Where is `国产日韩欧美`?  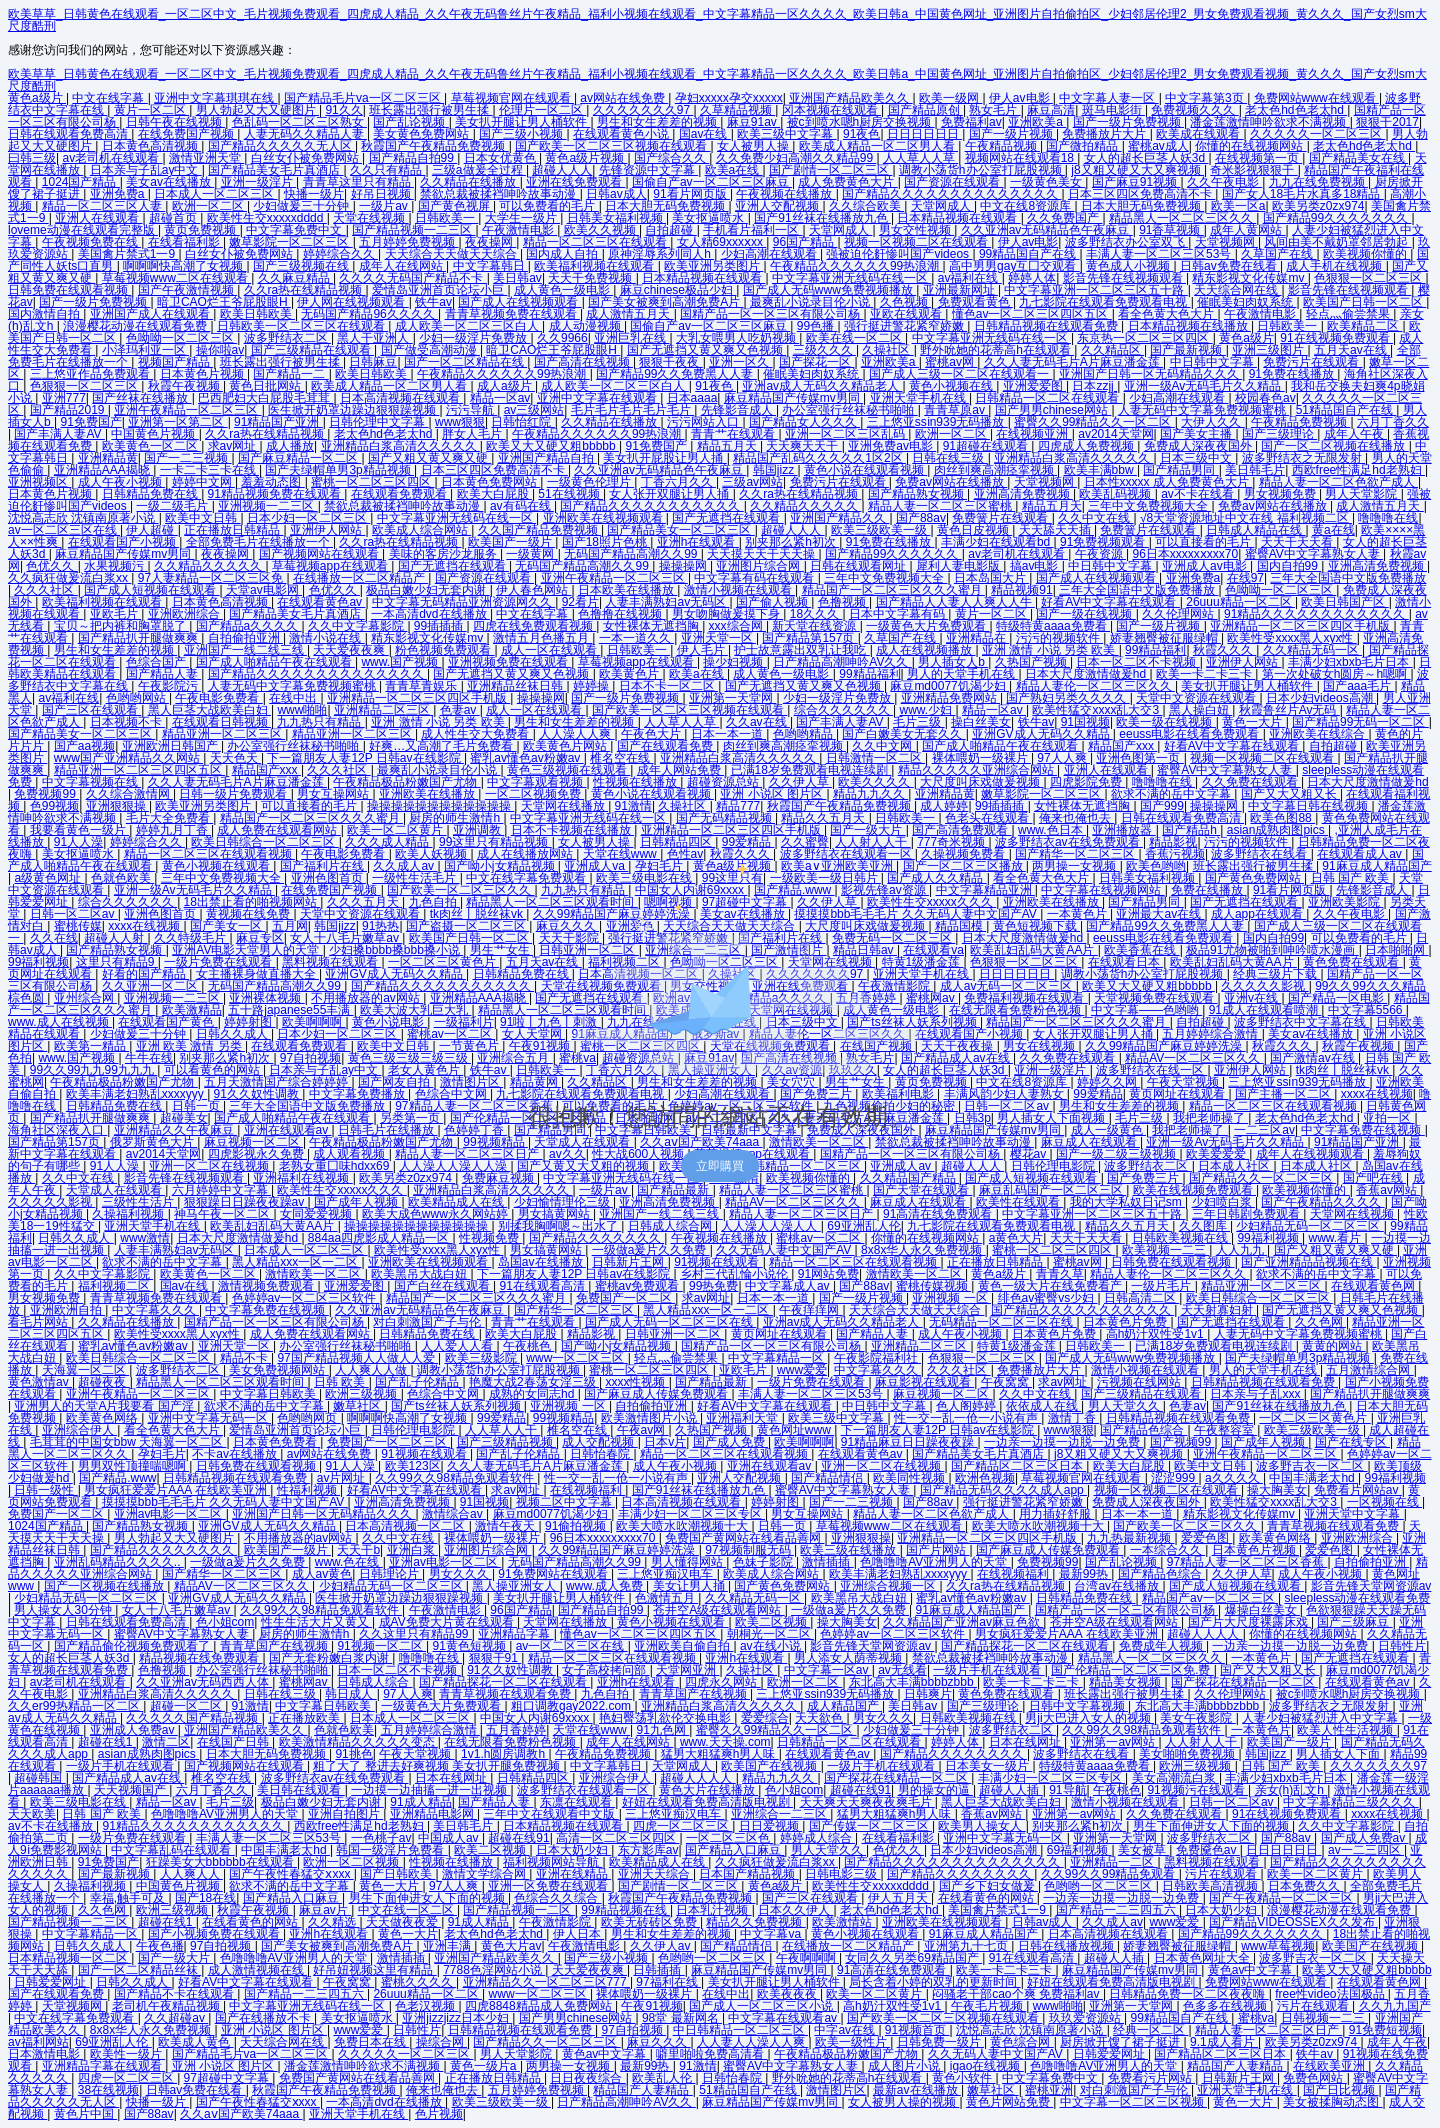
国产日韩欧美 is located at coordinates (397, 1874).